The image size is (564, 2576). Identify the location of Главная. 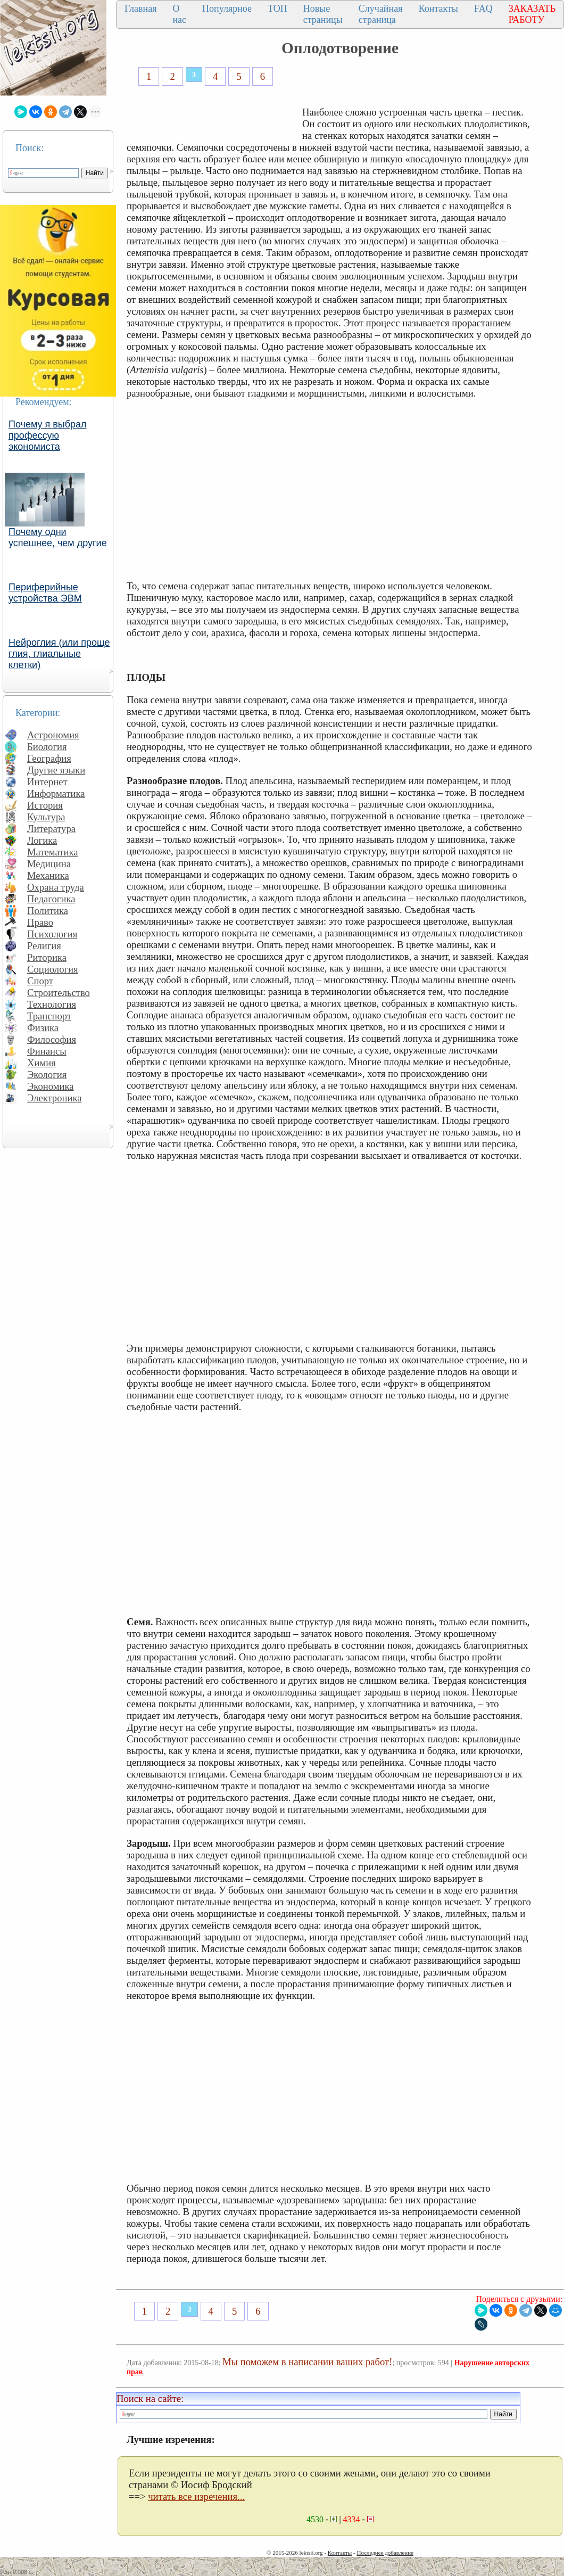
(140, 8).